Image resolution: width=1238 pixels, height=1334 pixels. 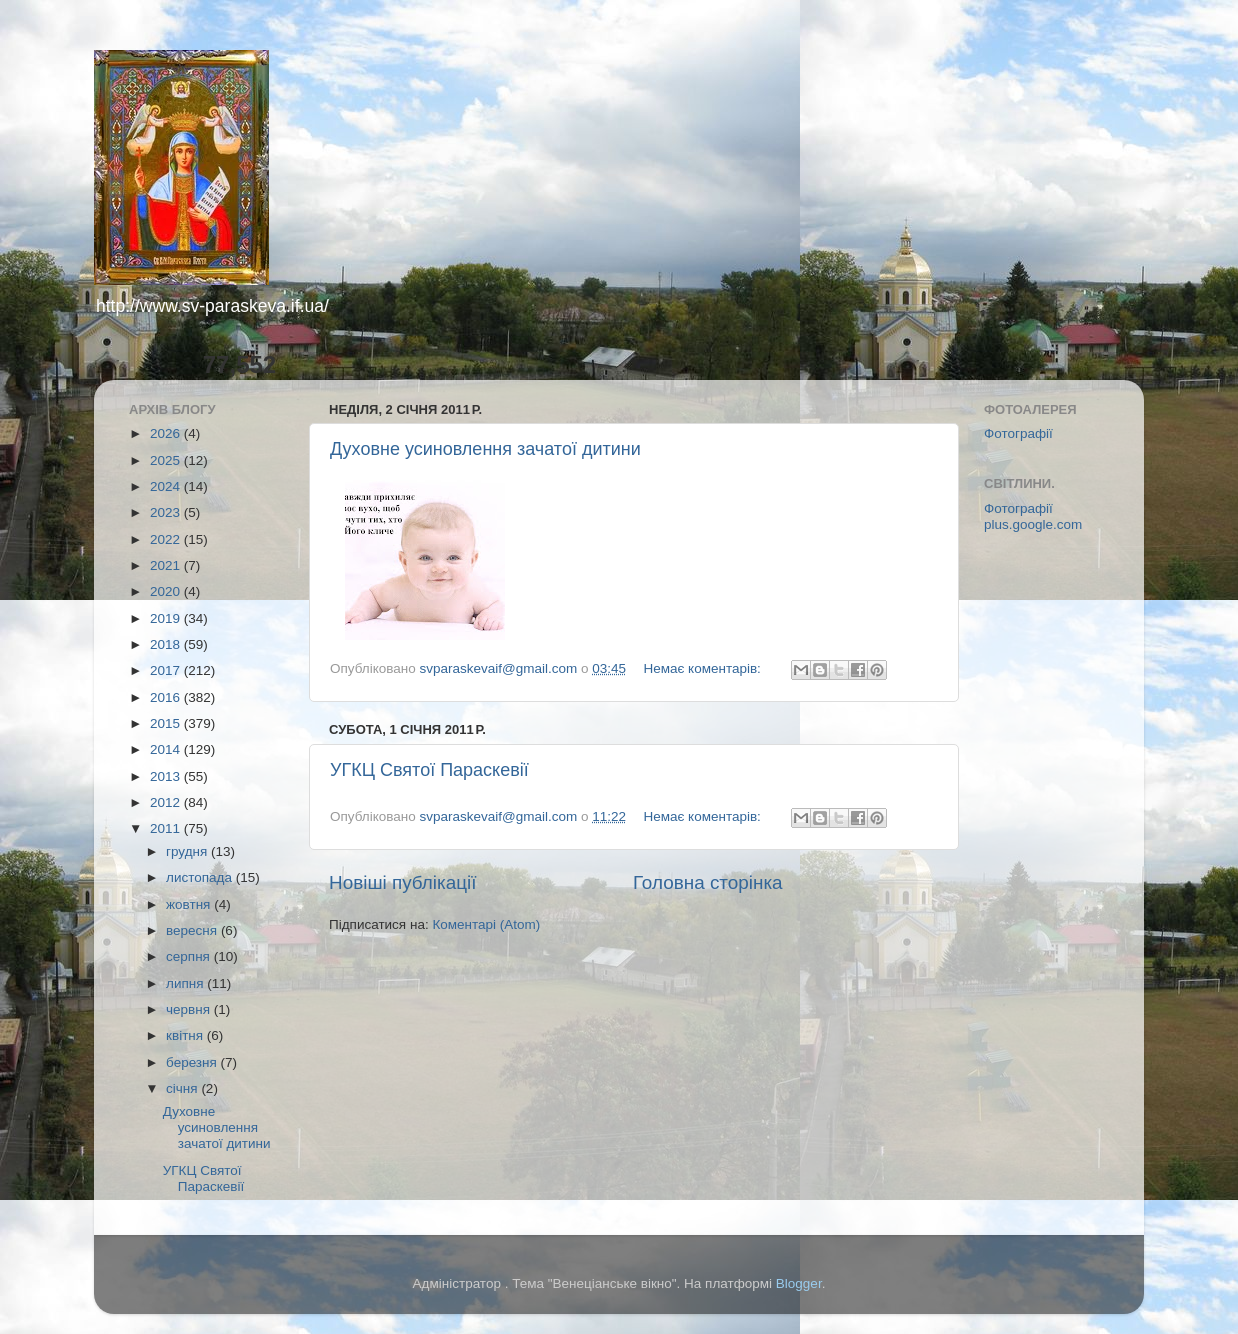 What do you see at coordinates (167, 749) in the screenshot?
I see `2014` at bounding box center [167, 749].